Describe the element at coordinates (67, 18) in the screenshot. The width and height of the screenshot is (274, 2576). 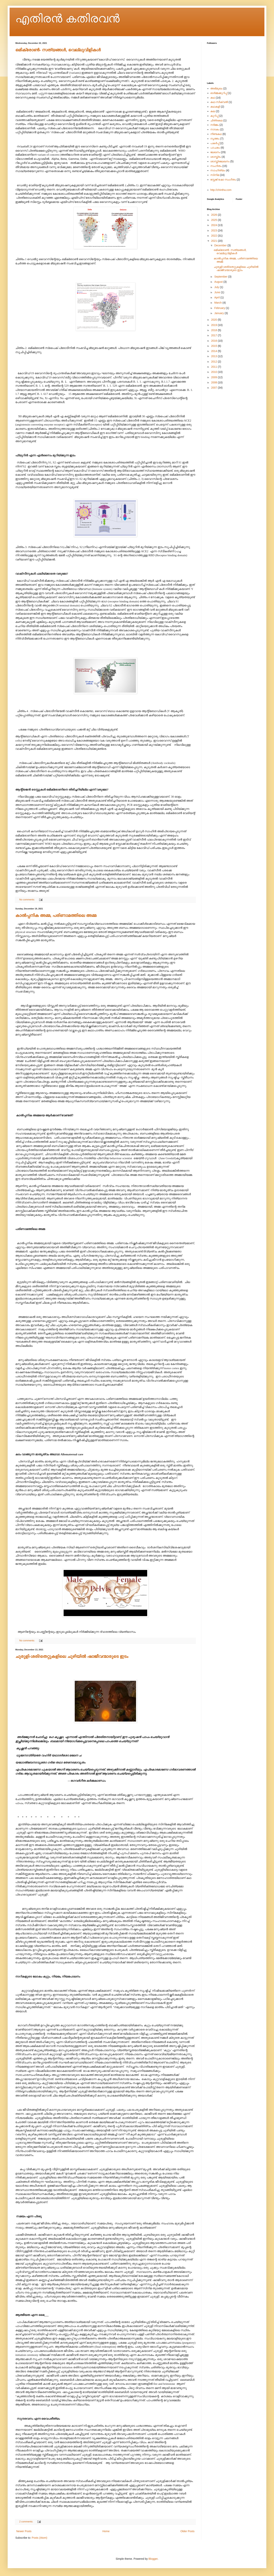
I see `എതിരന്‍ കതിരവന്‍` at that location.